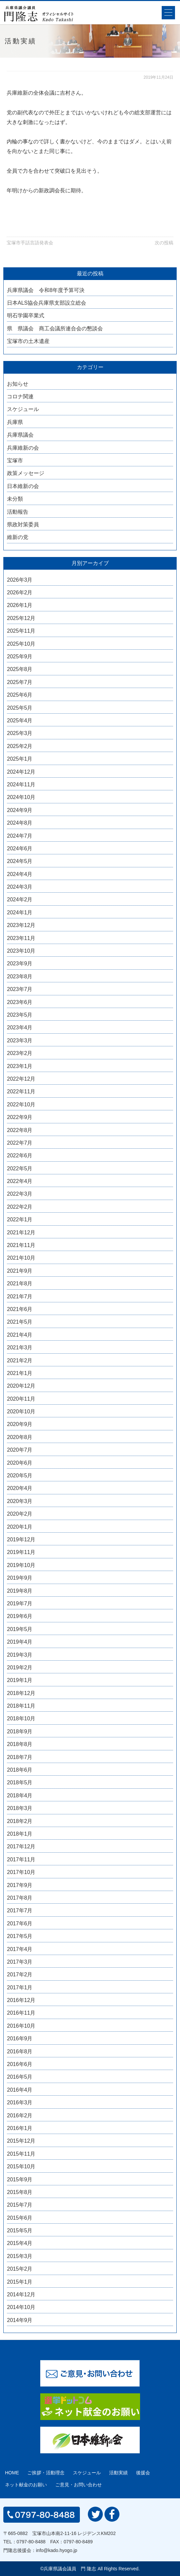 The width and height of the screenshot is (180, 2576). Describe the element at coordinates (46, 290) in the screenshot. I see `兵庫県議会 令和8年度予算可決` at that location.